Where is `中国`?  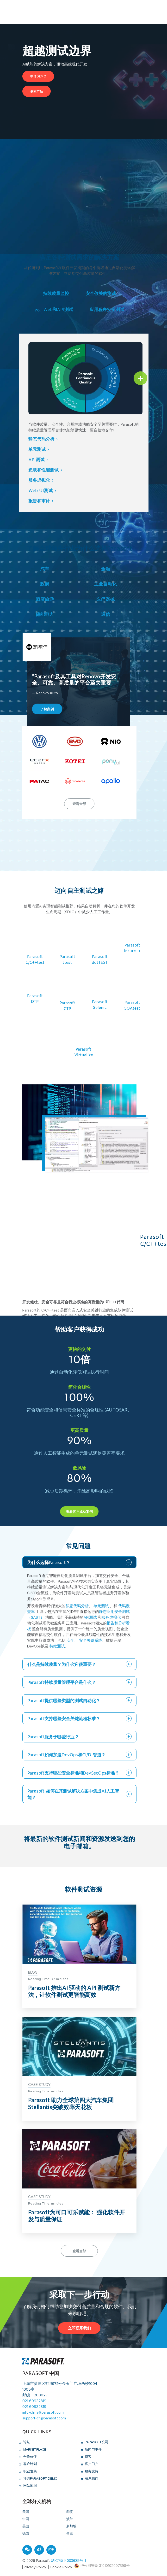 中国 is located at coordinates (25, 2519).